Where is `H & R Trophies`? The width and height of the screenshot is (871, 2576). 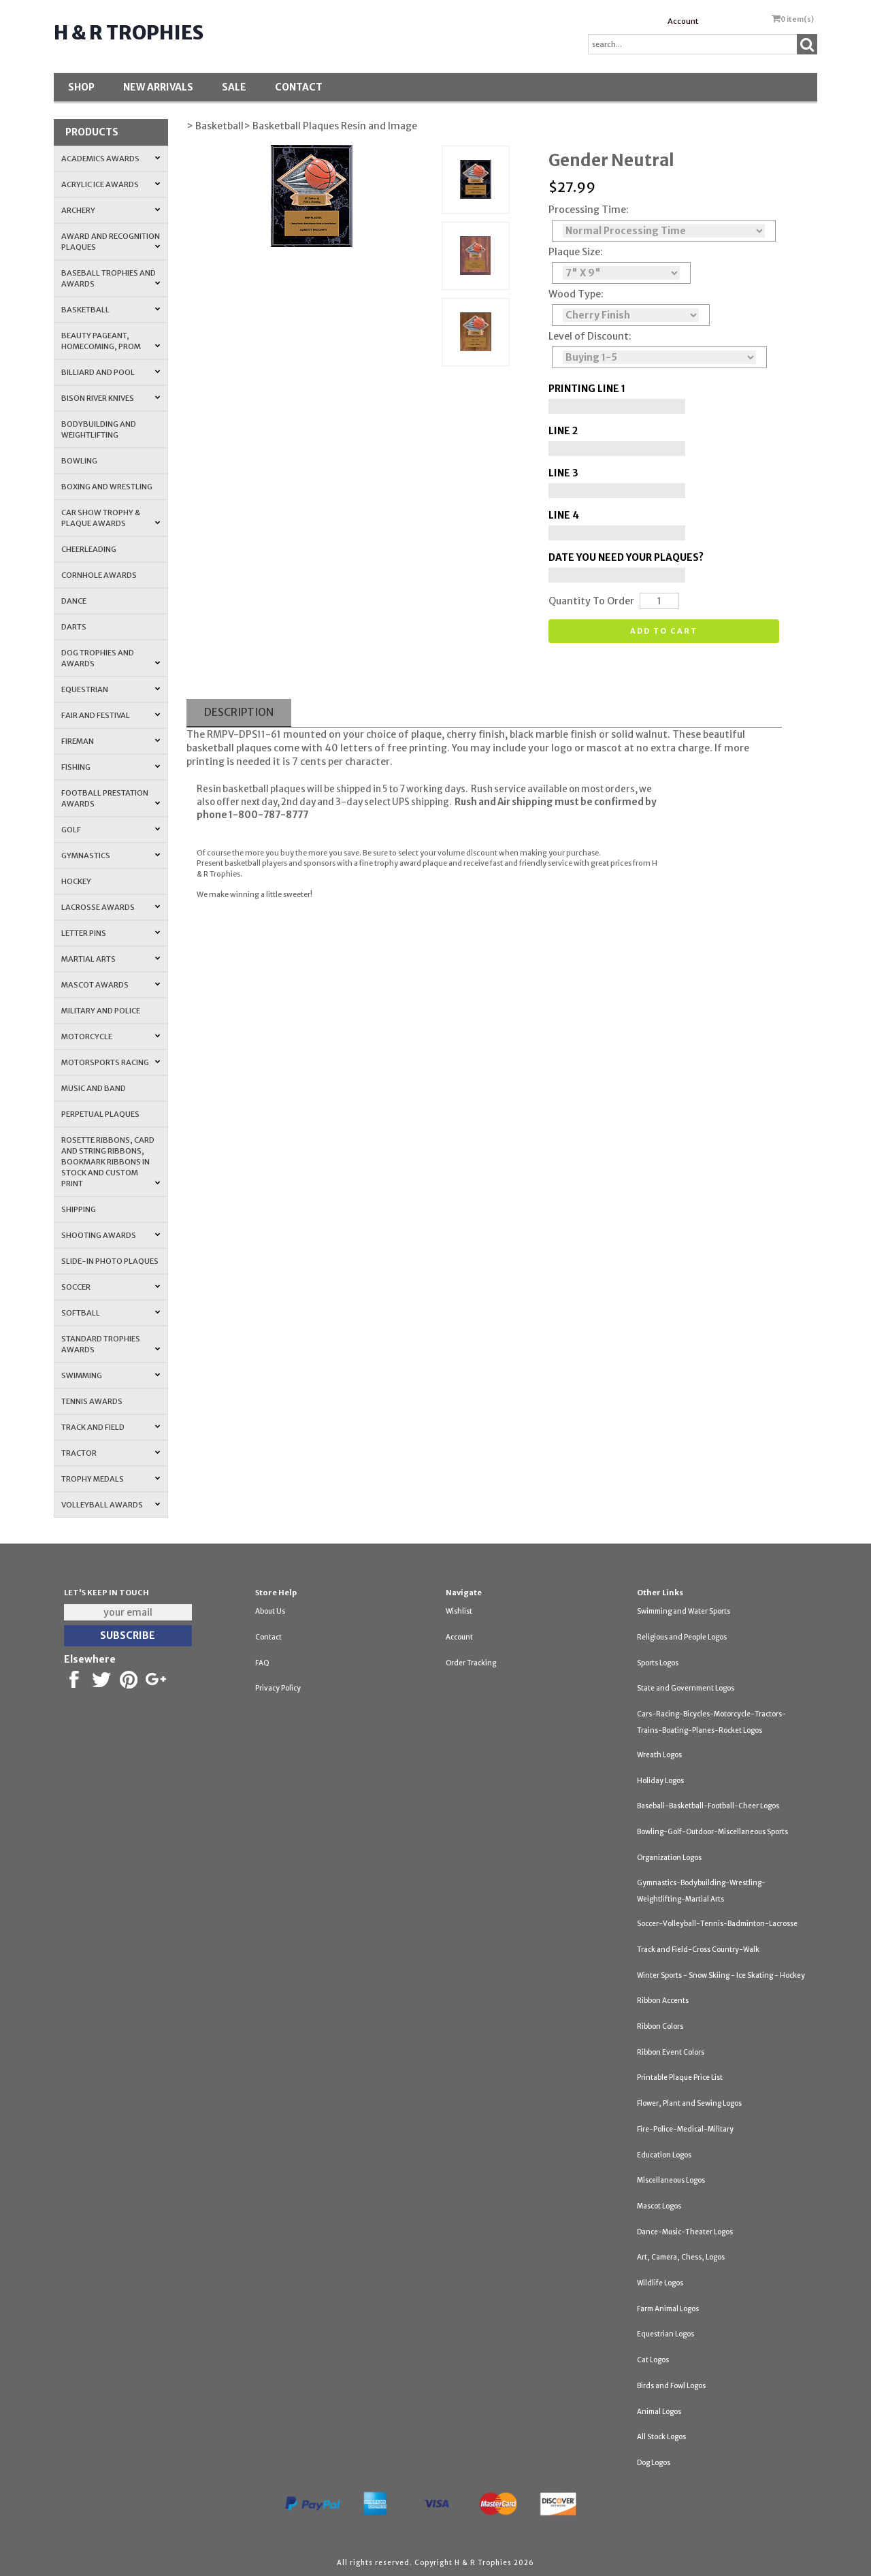
H & R Trophies is located at coordinates (128, 32).